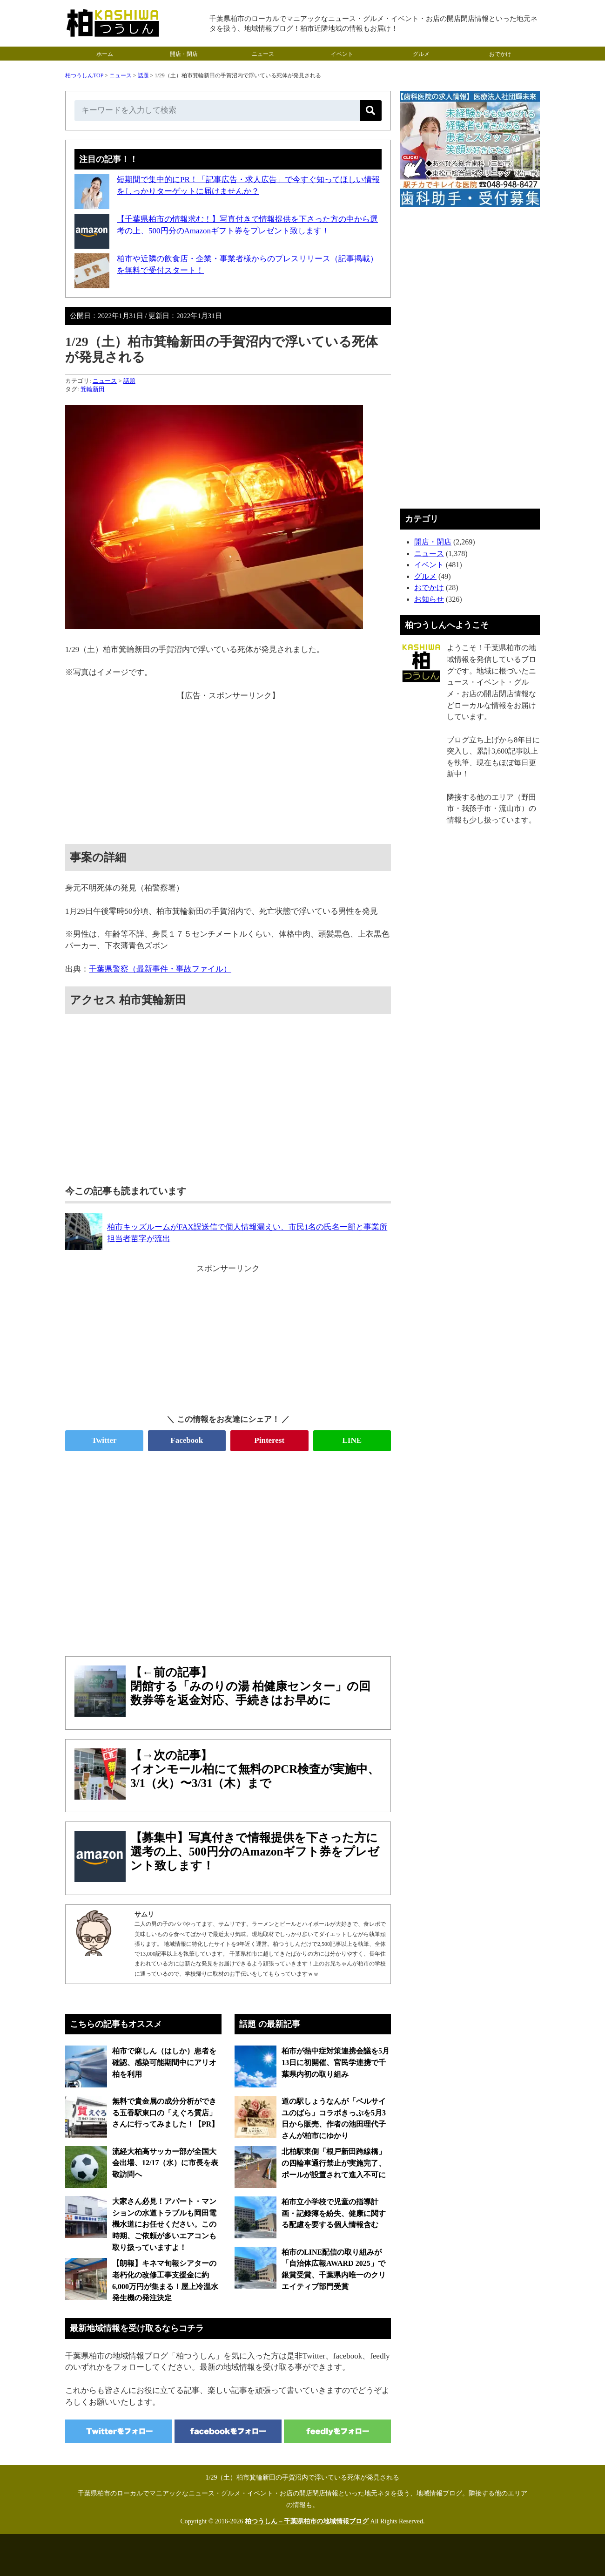 This screenshot has height=2576, width=605. I want to click on Pinterest, so click(269, 1440).